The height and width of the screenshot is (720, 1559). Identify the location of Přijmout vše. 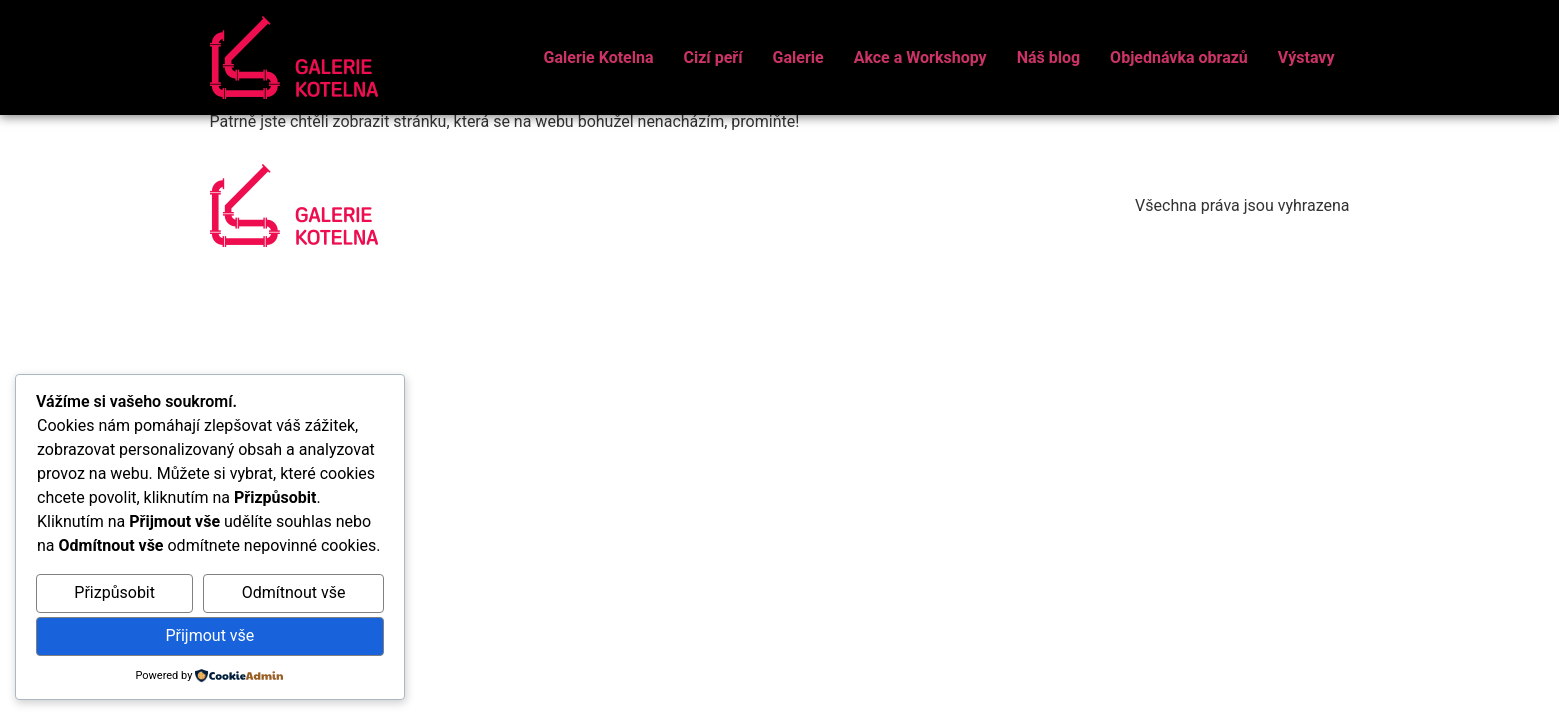
(209, 635).